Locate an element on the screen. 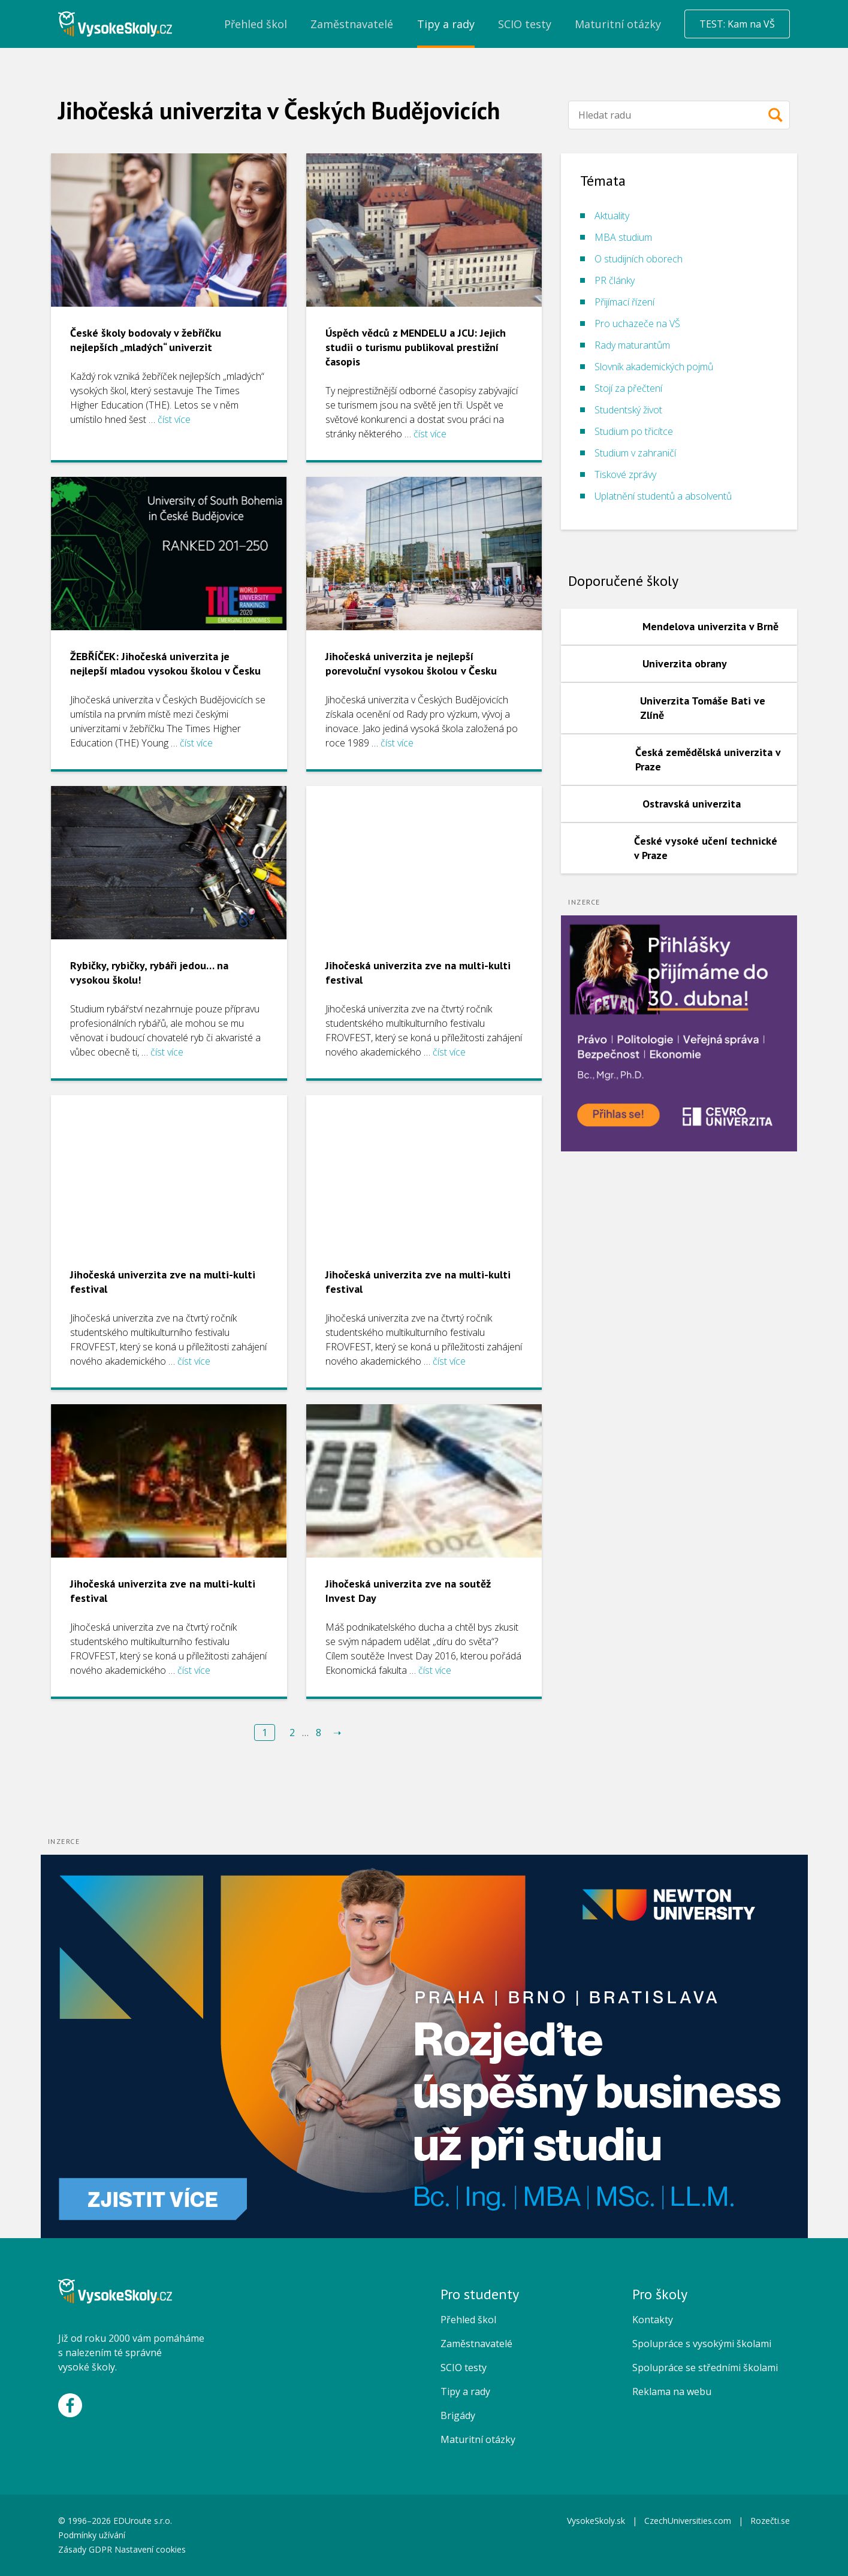  Studium v zahraničí is located at coordinates (635, 452).